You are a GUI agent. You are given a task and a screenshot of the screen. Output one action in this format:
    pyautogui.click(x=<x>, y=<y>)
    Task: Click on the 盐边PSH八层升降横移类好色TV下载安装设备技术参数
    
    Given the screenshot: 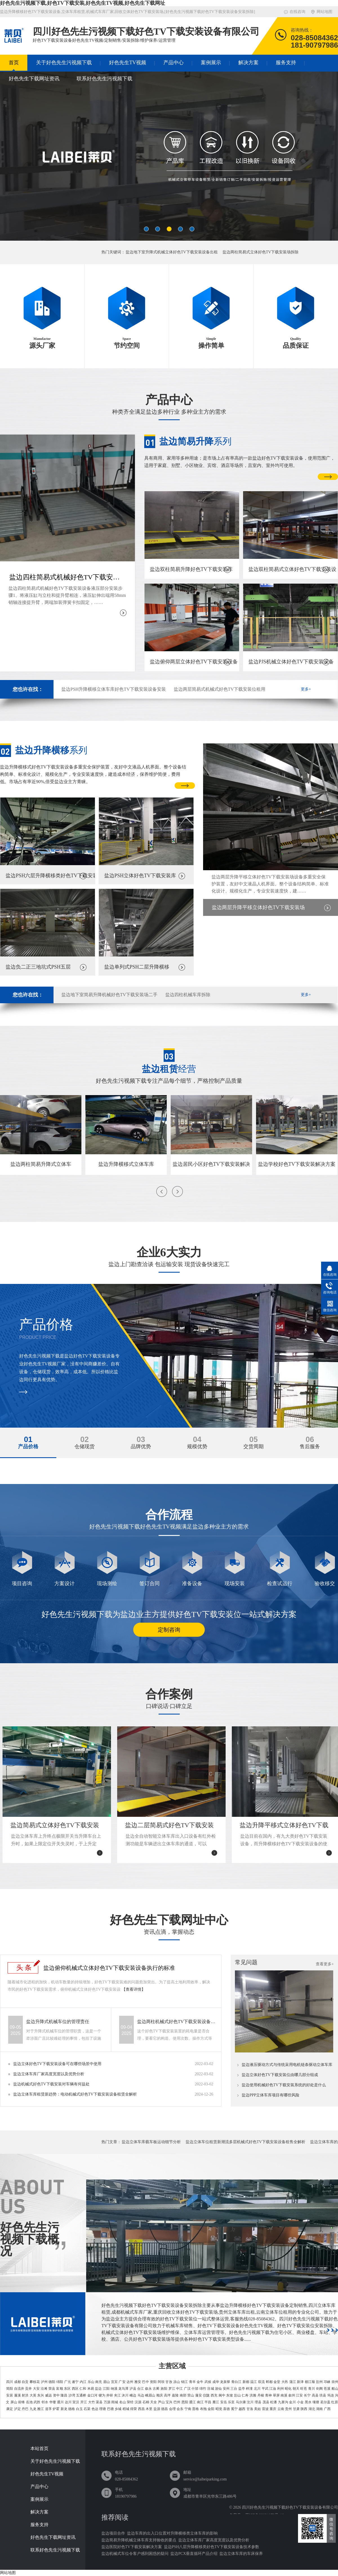 What is the action you would take?
    pyautogui.click(x=211, y=2547)
    